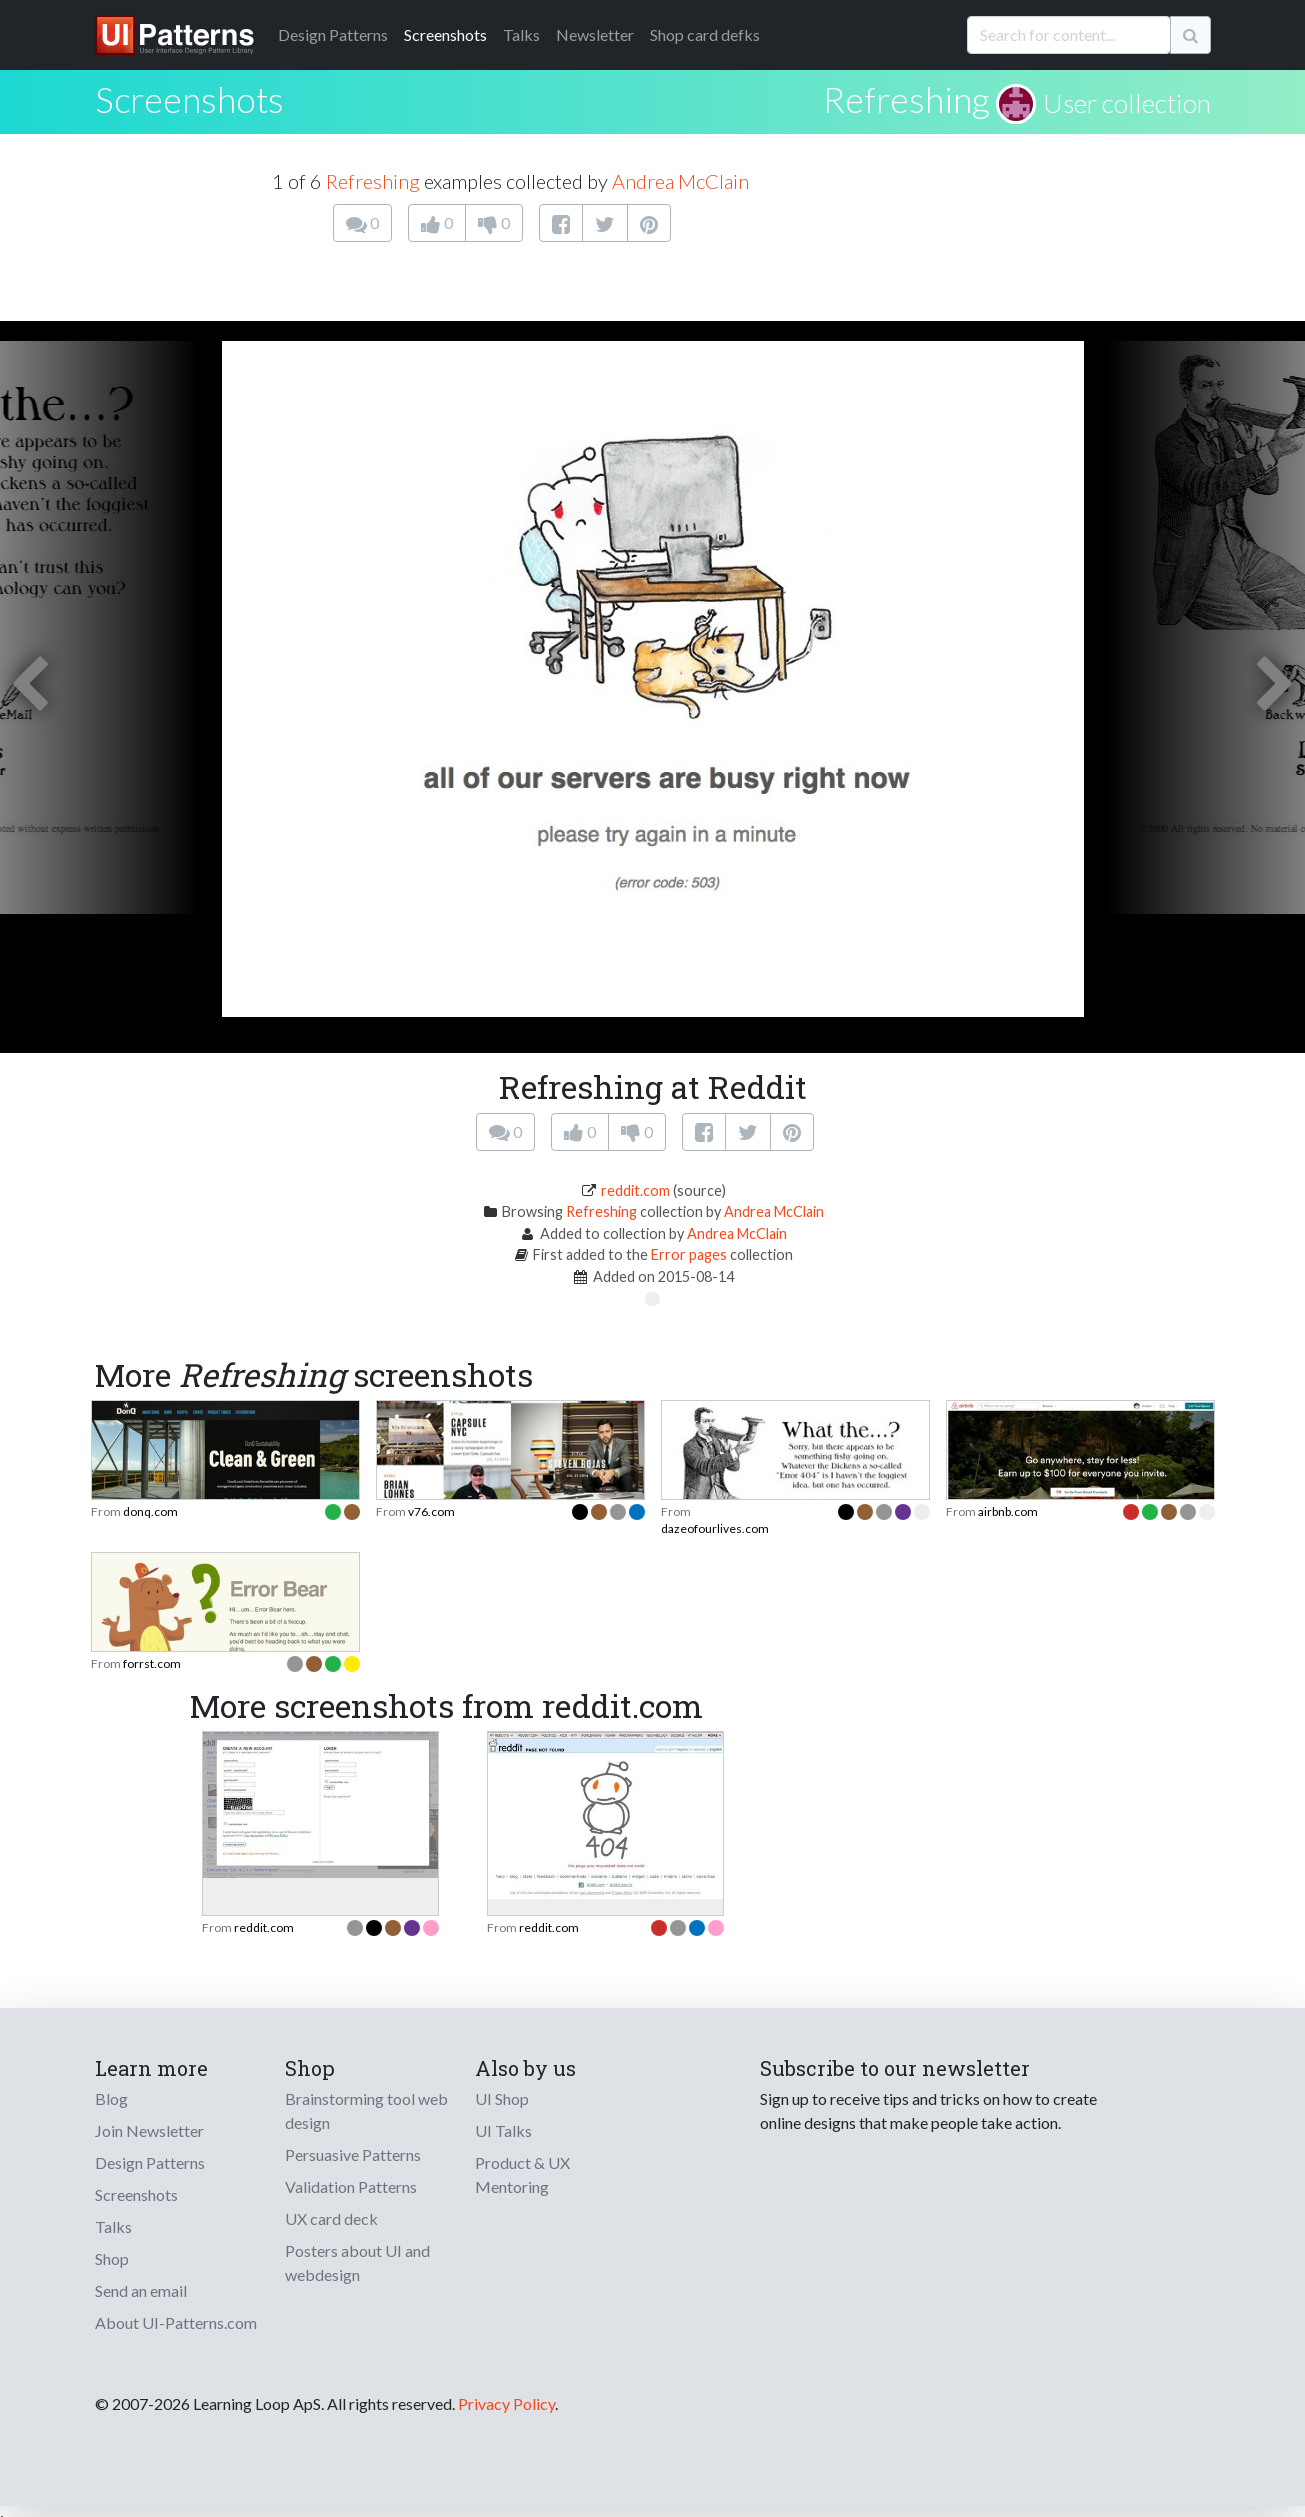 The width and height of the screenshot is (1305, 2517). I want to click on forrst.com, so click(152, 1663).